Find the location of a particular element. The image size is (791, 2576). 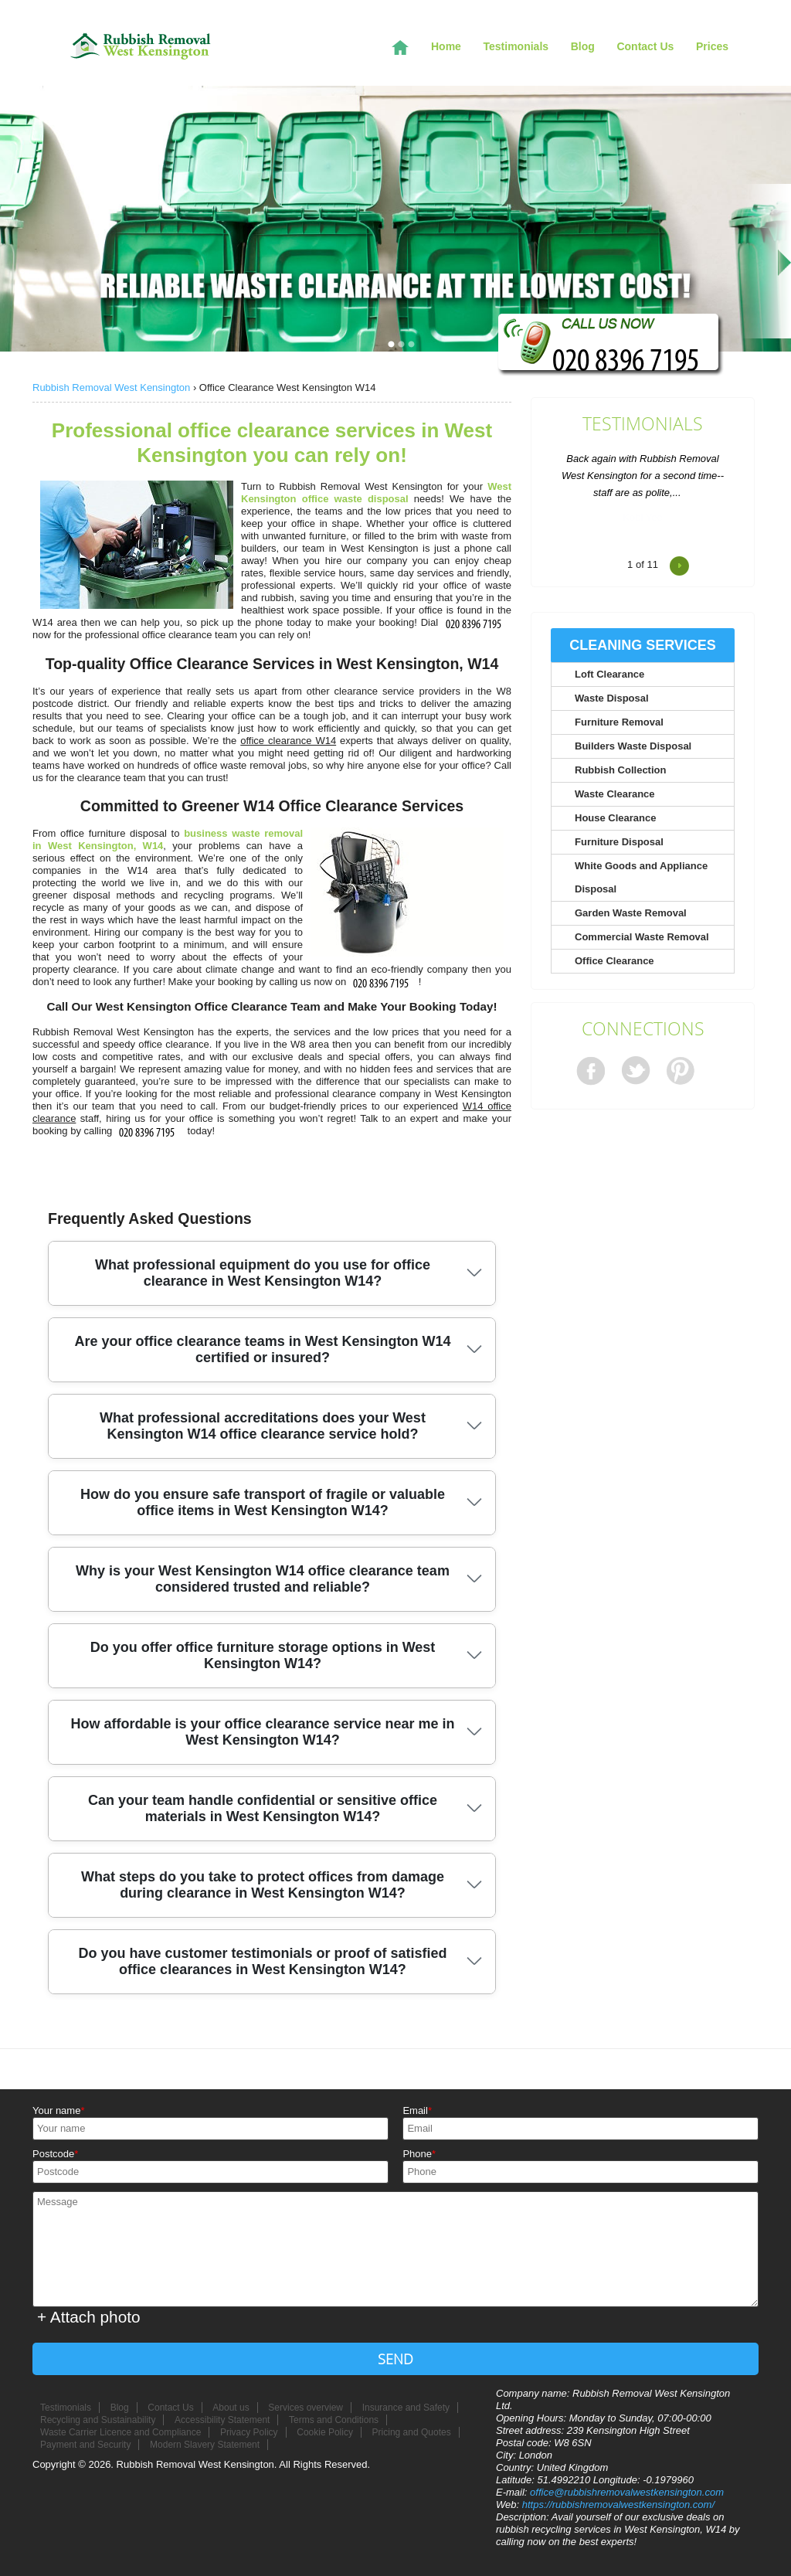

What professional equipment do you use for office clearance in West Kensington W14? is located at coordinates (262, 1273).